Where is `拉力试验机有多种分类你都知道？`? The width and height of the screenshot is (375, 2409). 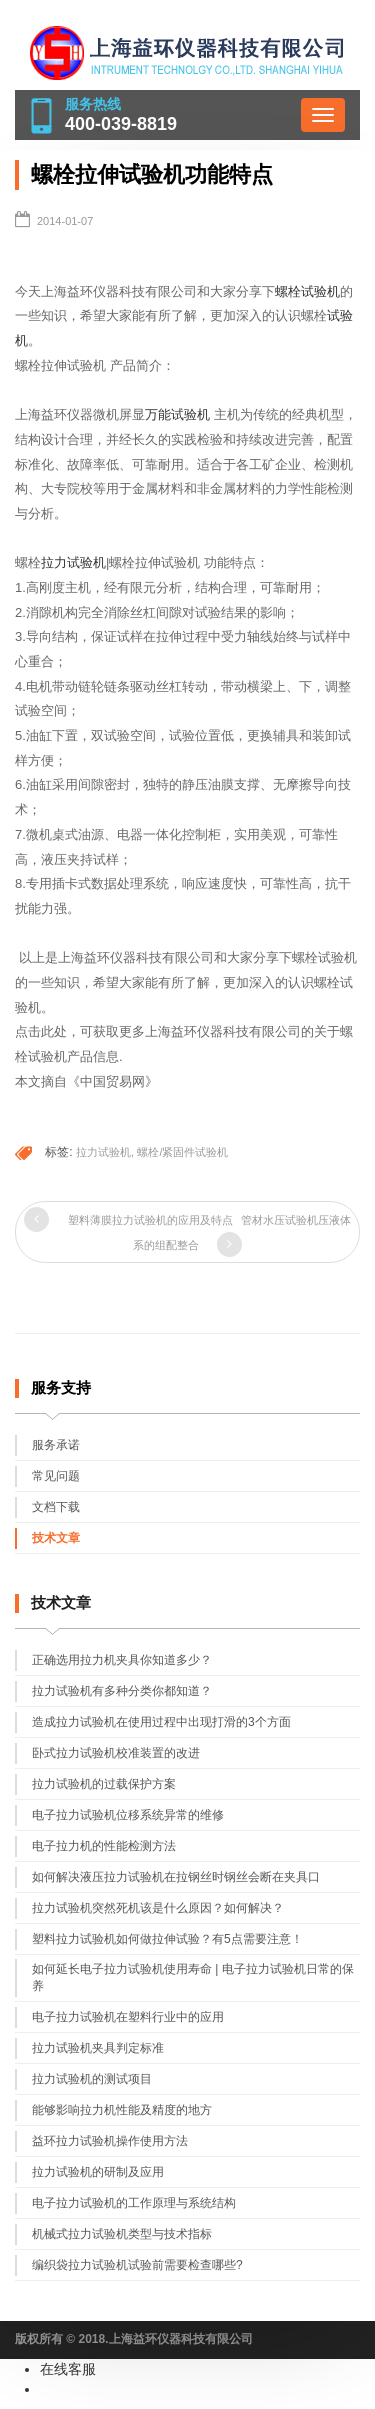
拉力试验机有多种分类你都知道？ is located at coordinates (122, 1691).